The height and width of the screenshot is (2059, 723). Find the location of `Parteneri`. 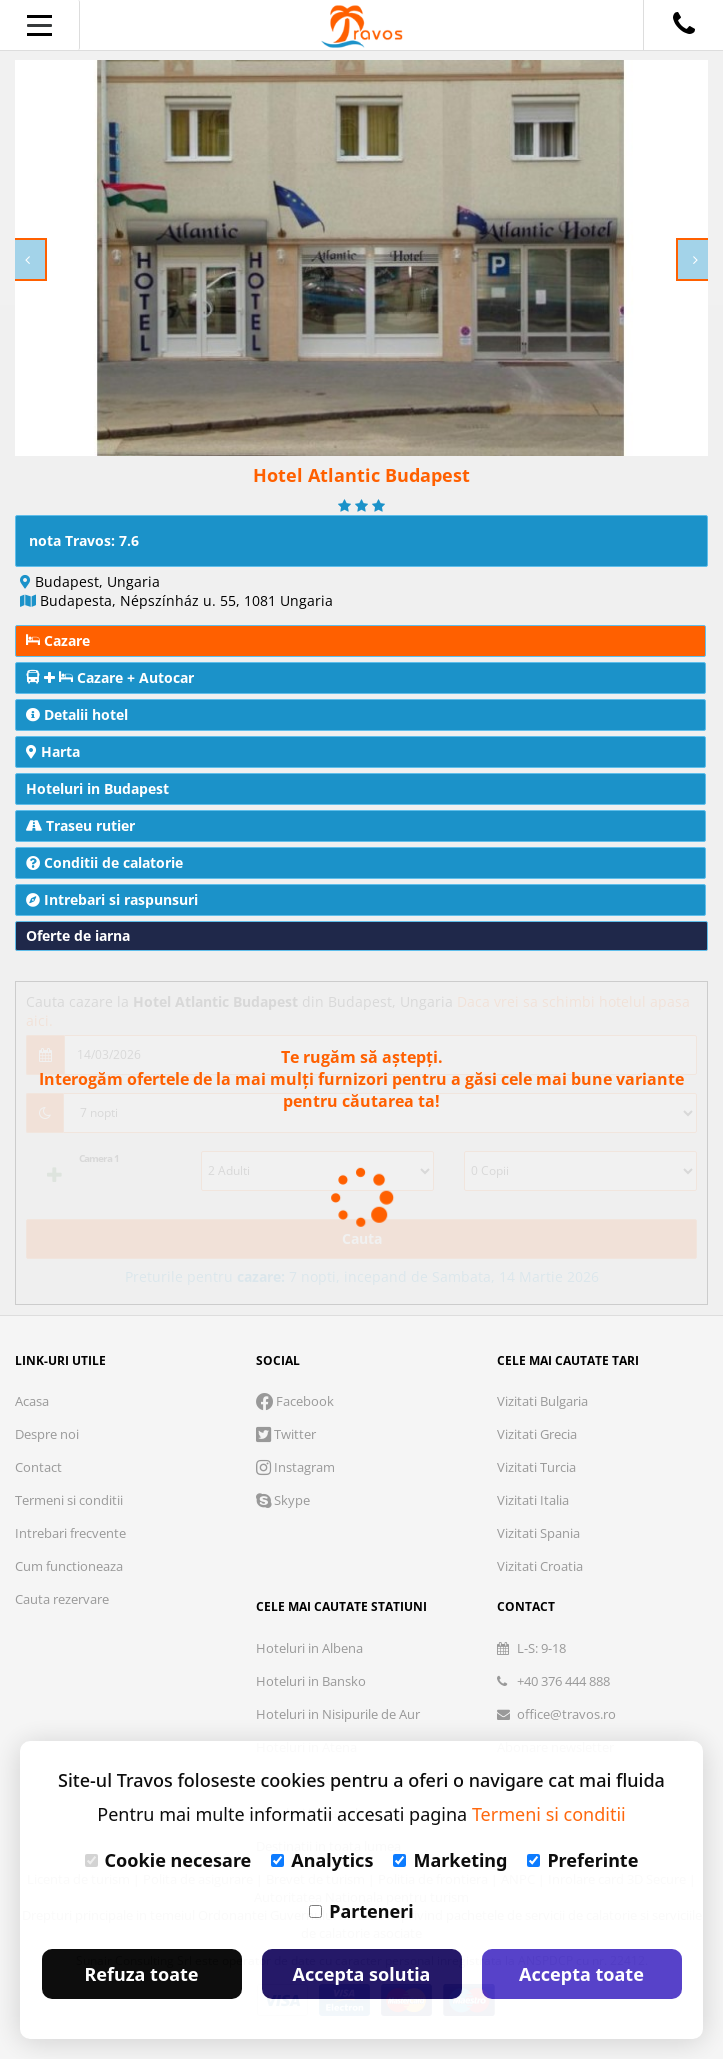

Parteneri is located at coordinates (361, 1911).